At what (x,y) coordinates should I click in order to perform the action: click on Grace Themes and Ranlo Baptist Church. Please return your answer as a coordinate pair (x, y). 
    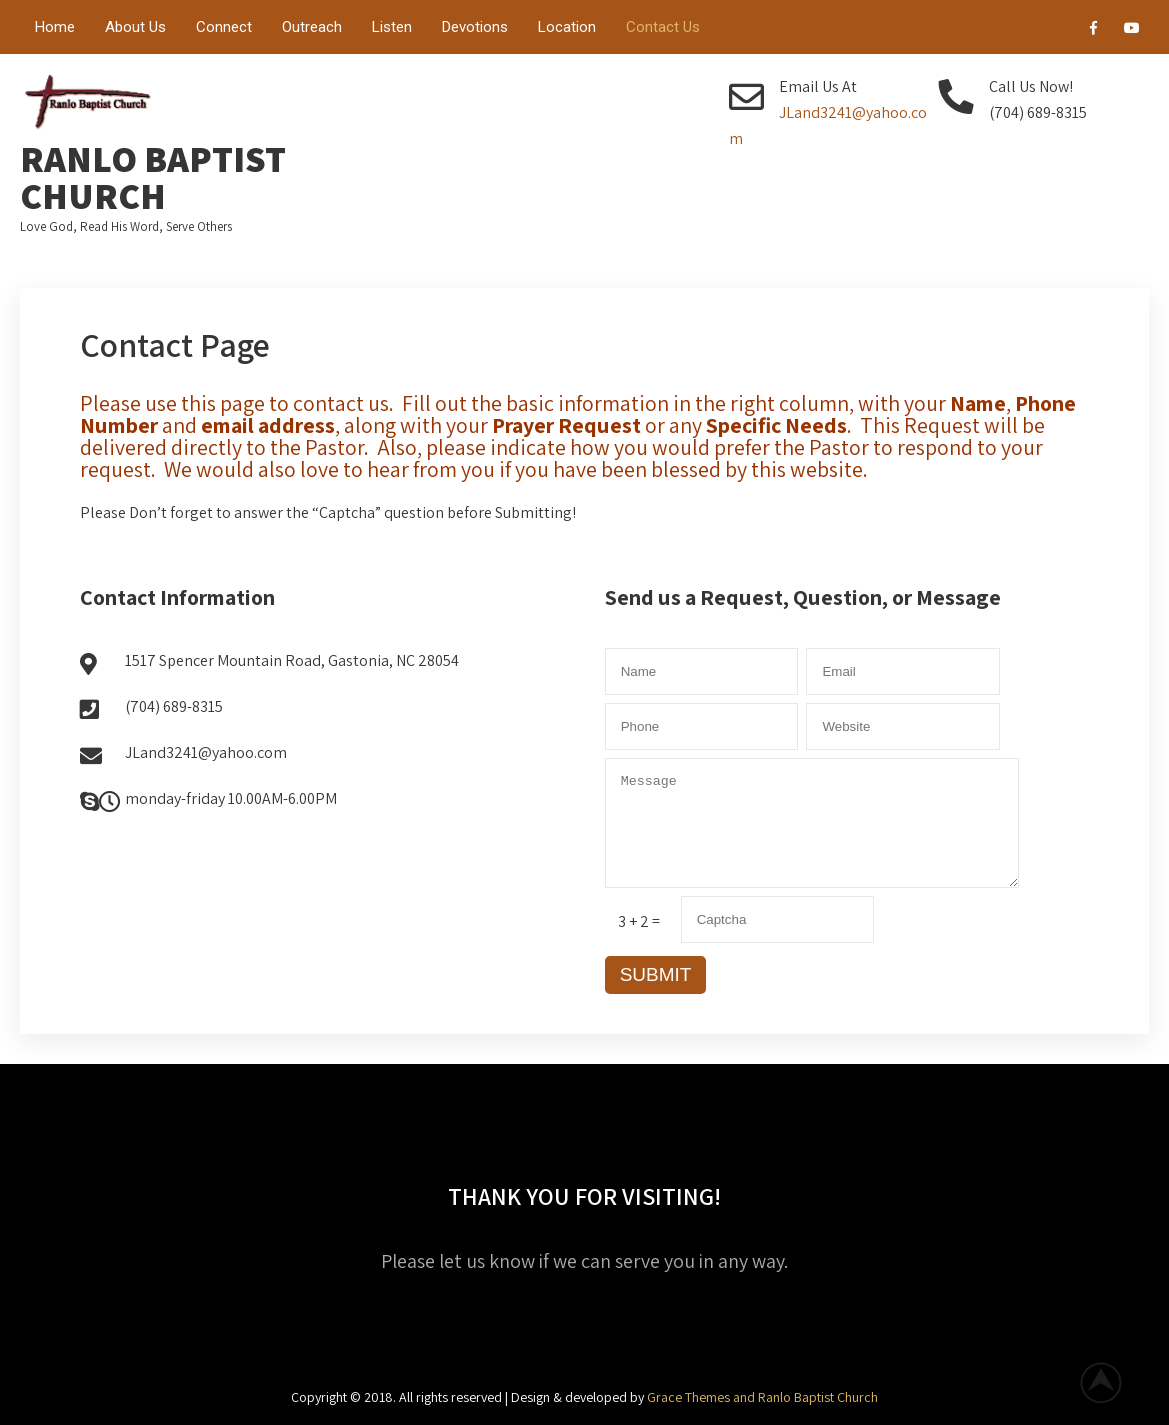
    Looking at the image, I should click on (762, 1397).